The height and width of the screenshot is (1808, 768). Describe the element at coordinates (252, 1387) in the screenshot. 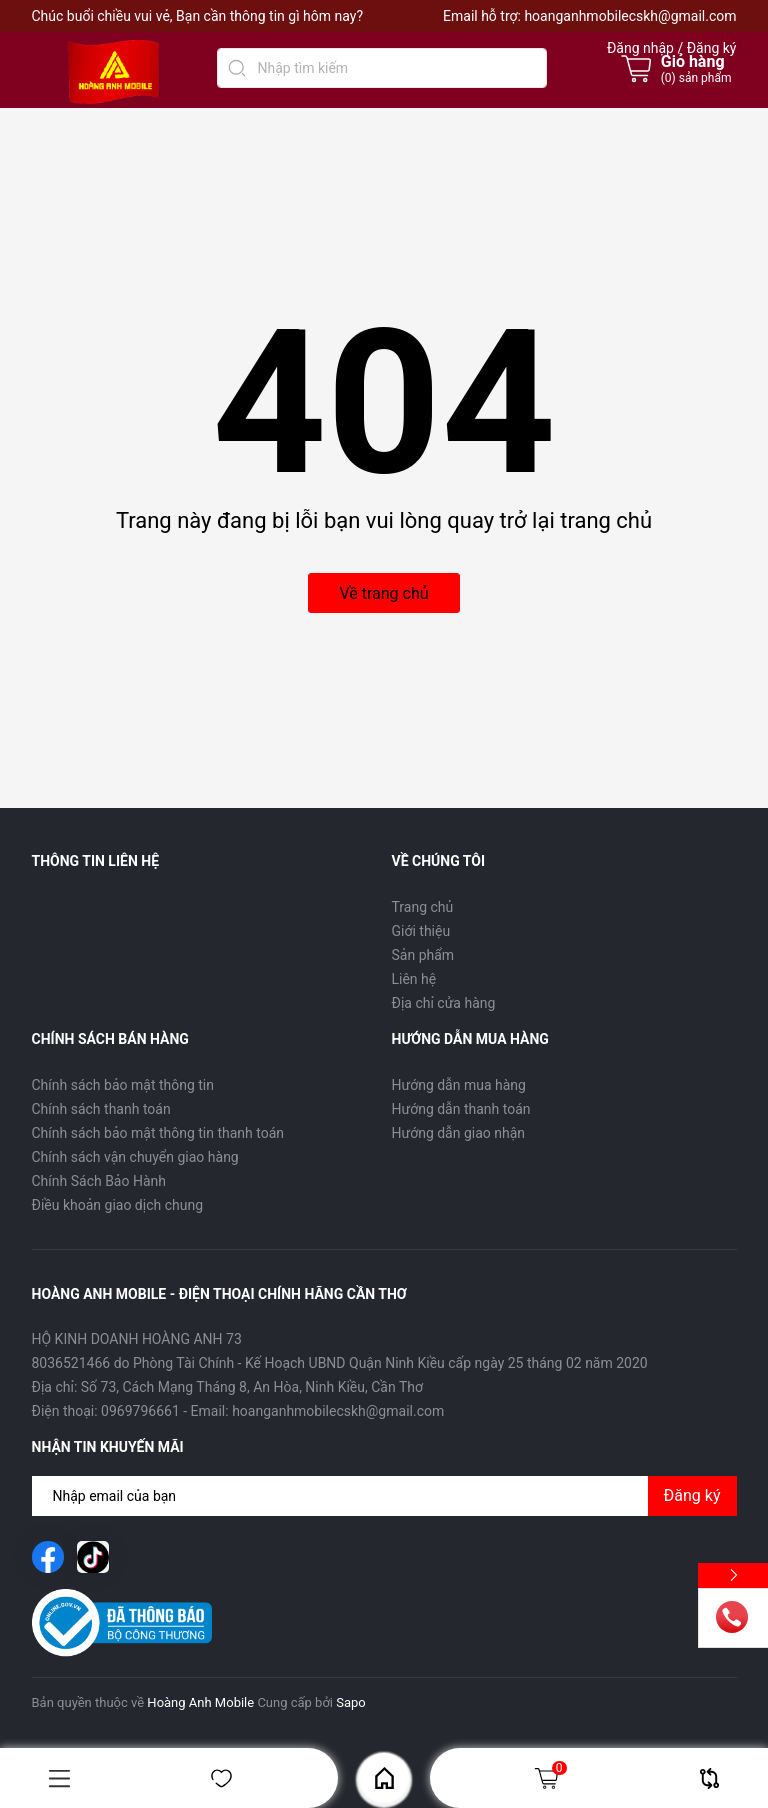

I see `Số 73, Cách Mạng Tháng 8, An Hòa, Ninh Kiều, Cần Thơ` at that location.